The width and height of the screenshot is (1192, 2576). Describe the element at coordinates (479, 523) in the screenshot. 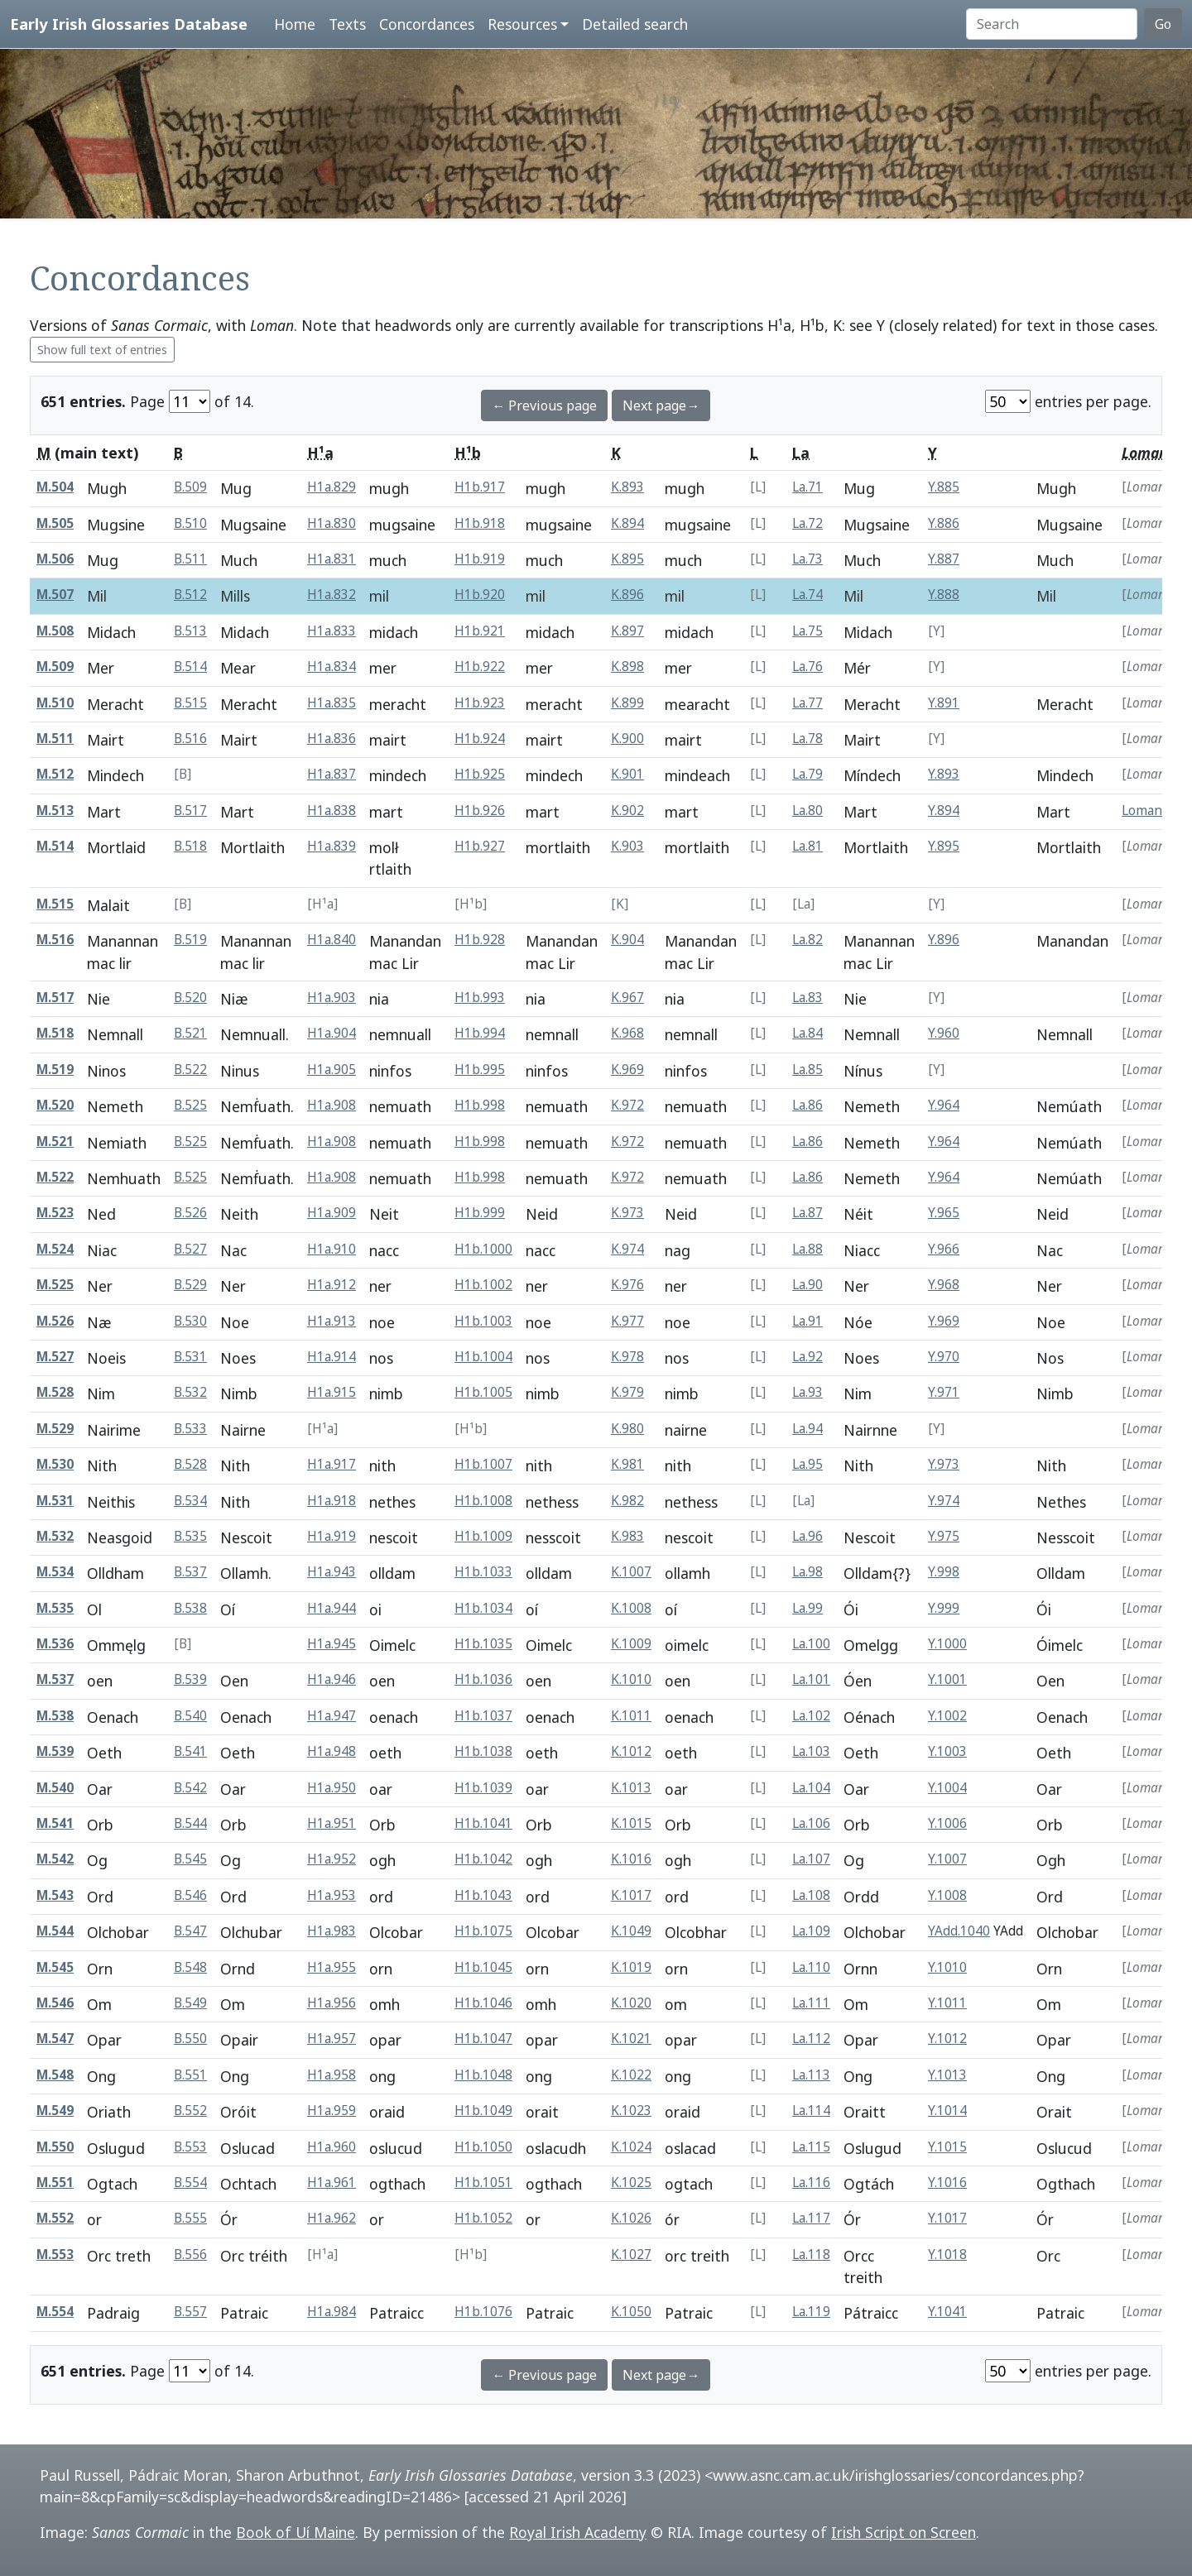

I see `H1b.918` at that location.